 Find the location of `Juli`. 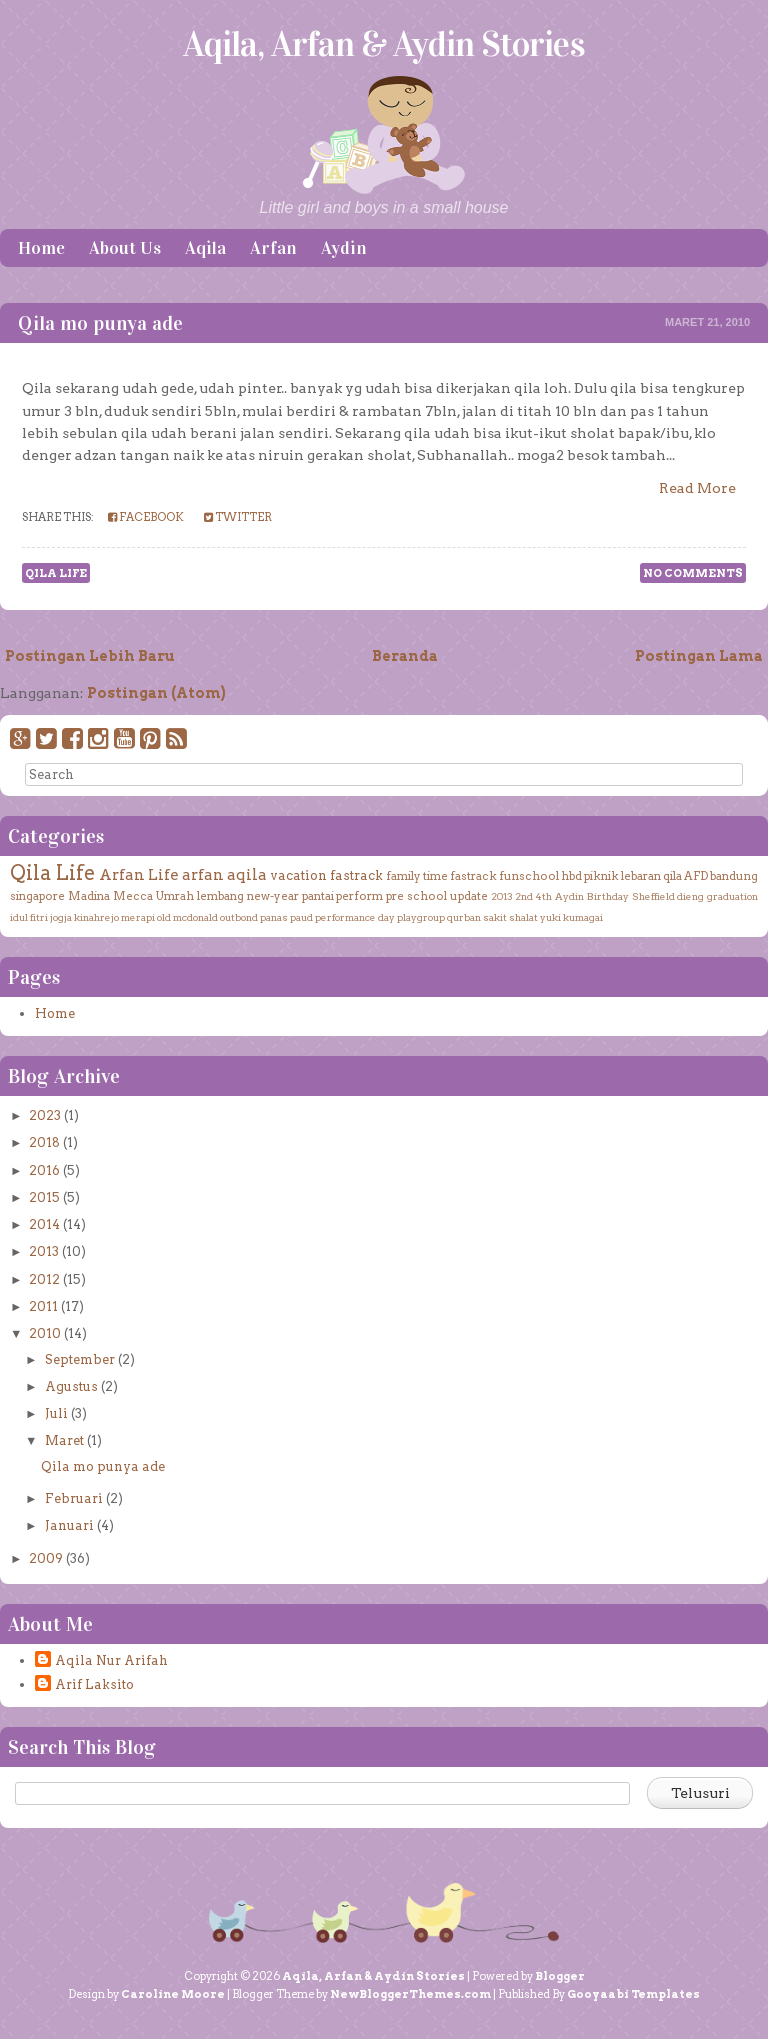

Juli is located at coordinates (56, 1413).